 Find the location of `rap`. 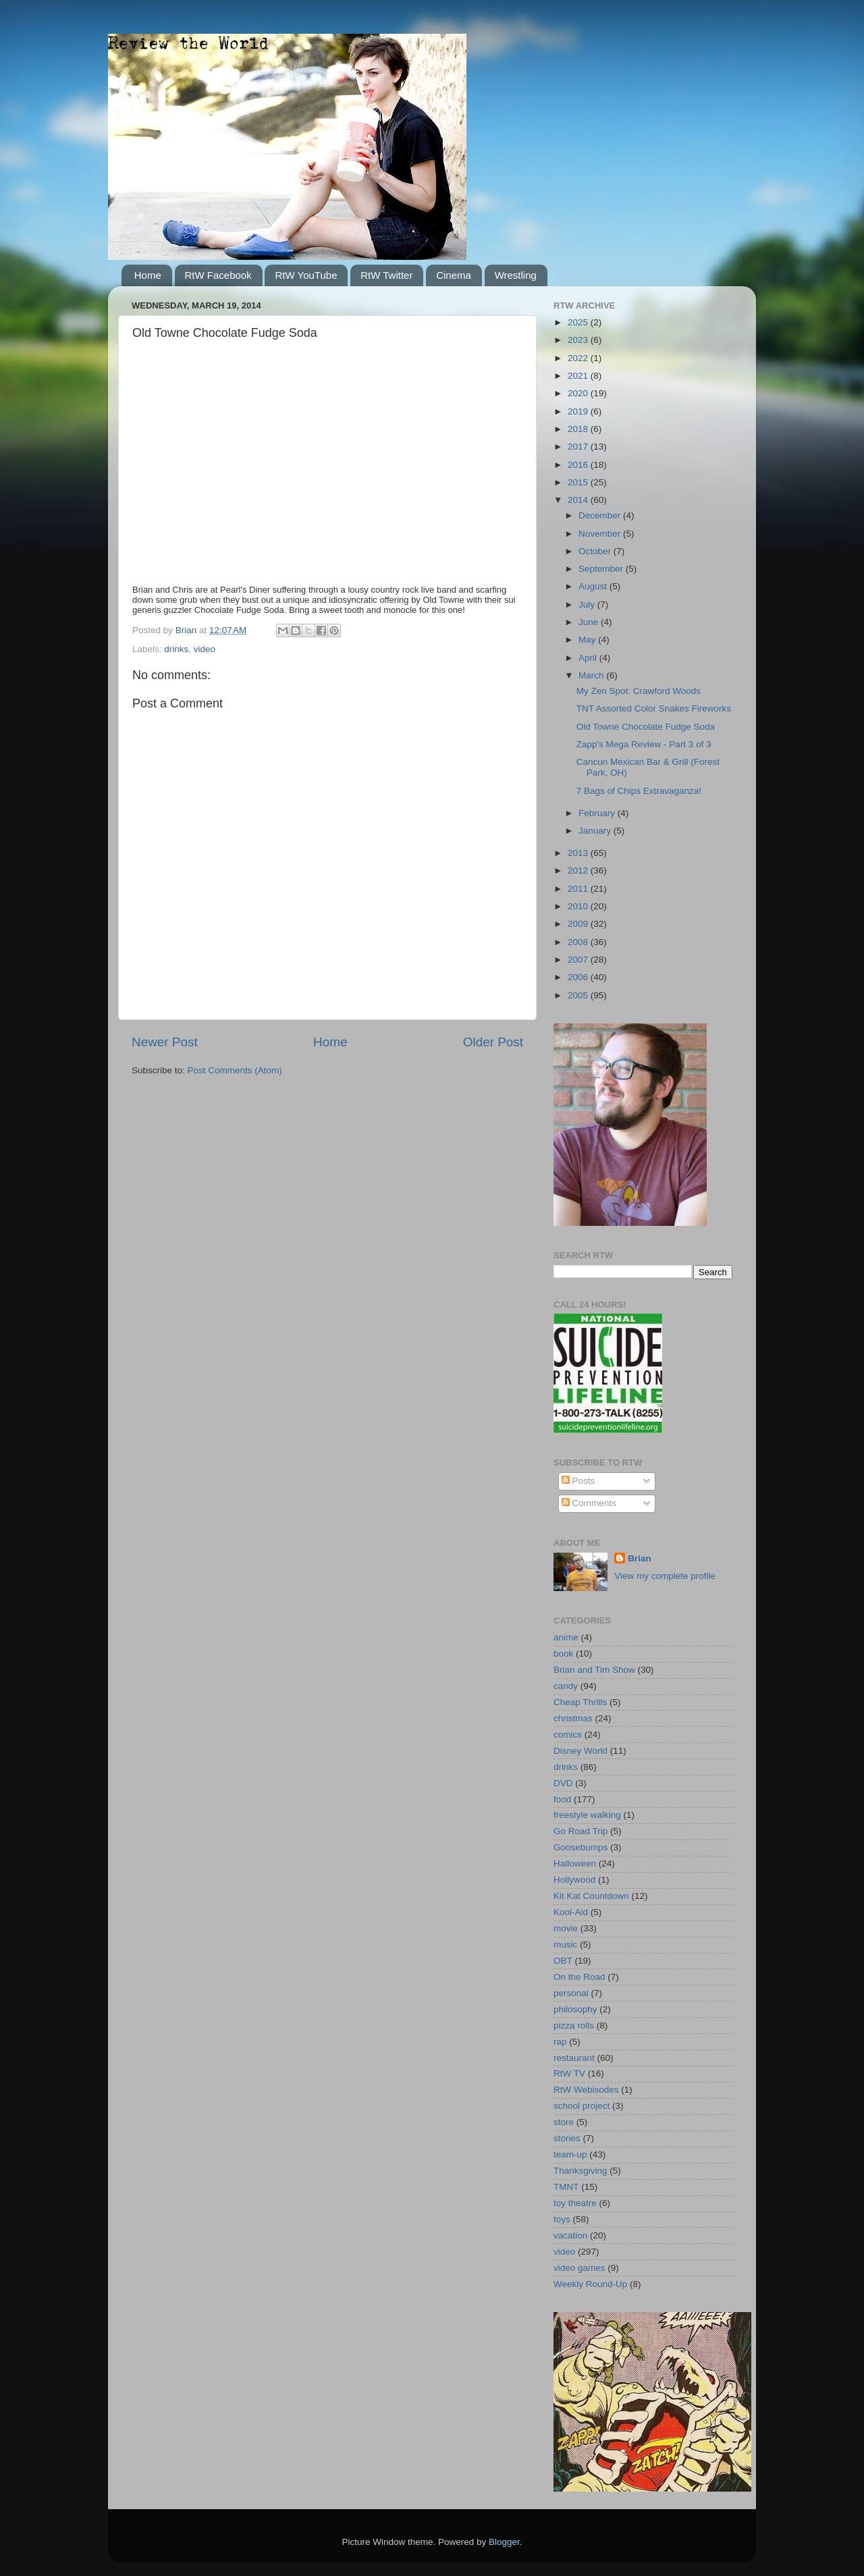

rap is located at coordinates (560, 2042).